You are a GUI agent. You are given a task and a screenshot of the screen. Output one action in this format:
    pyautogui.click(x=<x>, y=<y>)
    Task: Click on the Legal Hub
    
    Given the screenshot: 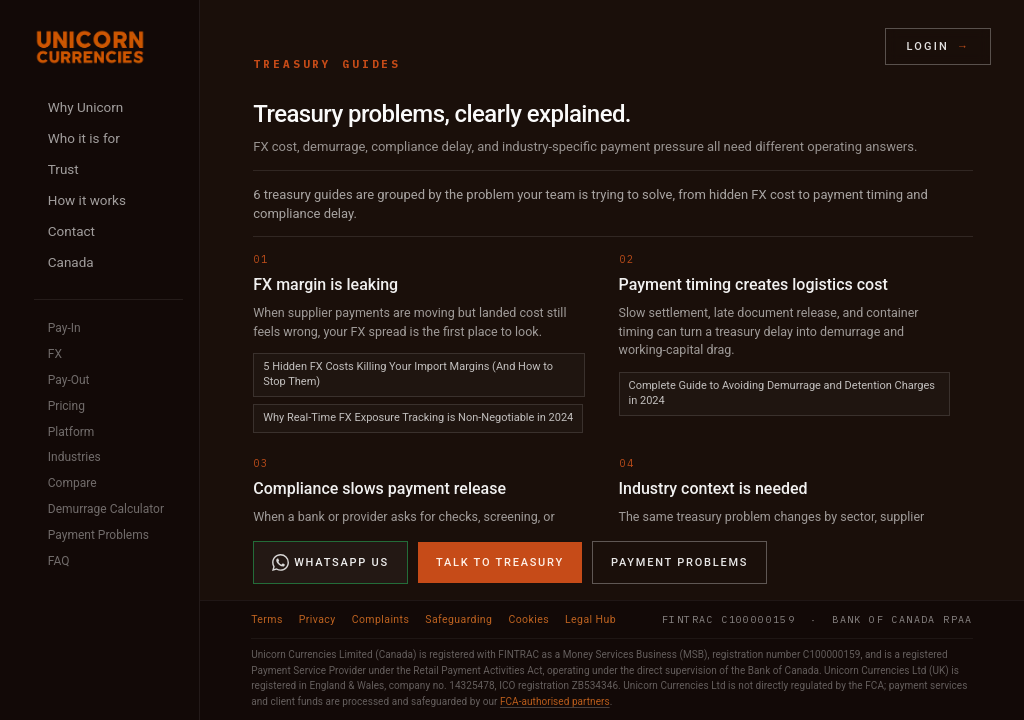 What is the action you would take?
    pyautogui.click(x=590, y=619)
    